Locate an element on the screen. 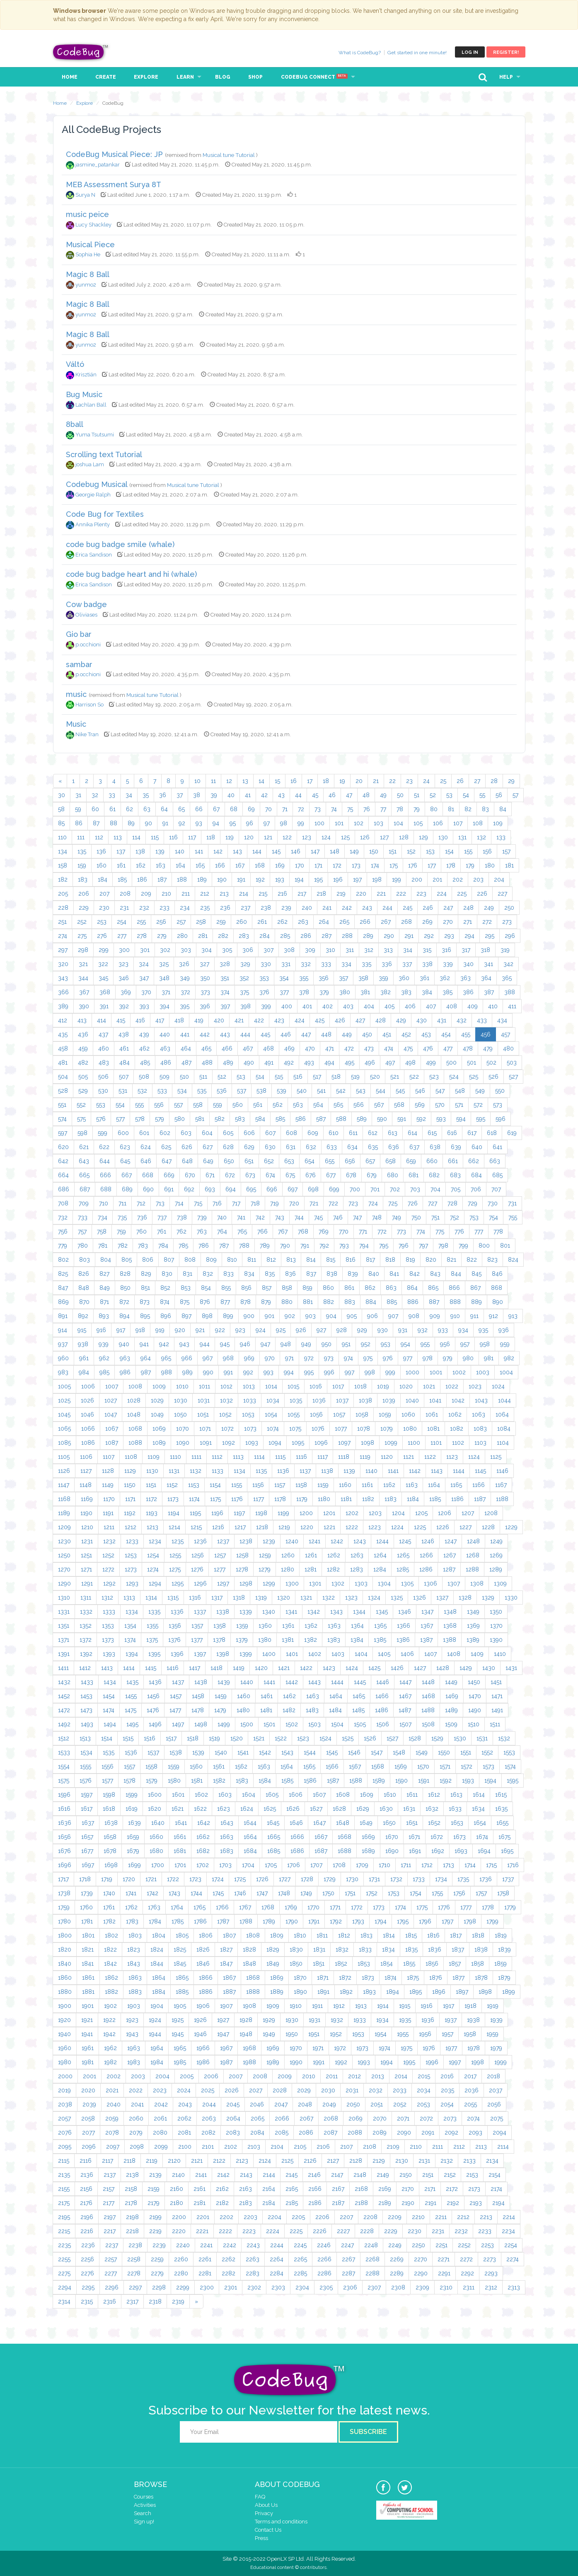 The width and height of the screenshot is (578, 2576). 2010 is located at coordinates (308, 2076).